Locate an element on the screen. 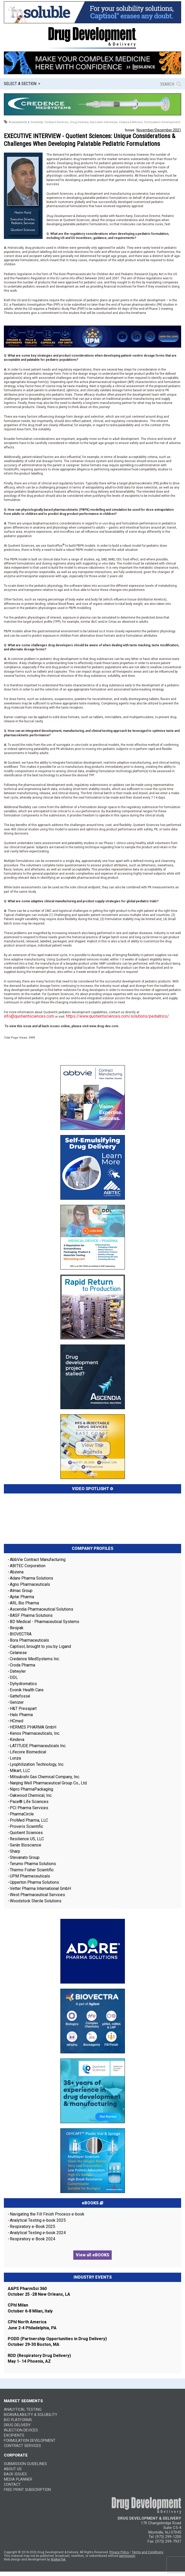  View all eBOOKS is located at coordinates (92, 2254).